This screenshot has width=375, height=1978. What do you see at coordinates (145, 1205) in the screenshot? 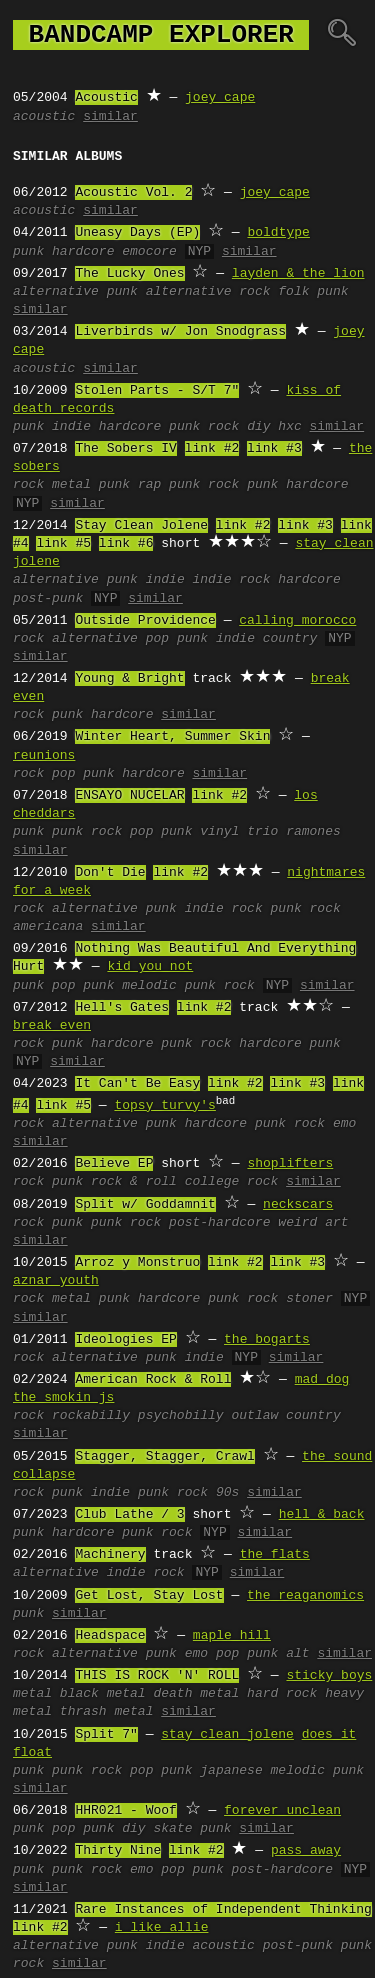
I see `Split w/ Goddamnit` at bounding box center [145, 1205].